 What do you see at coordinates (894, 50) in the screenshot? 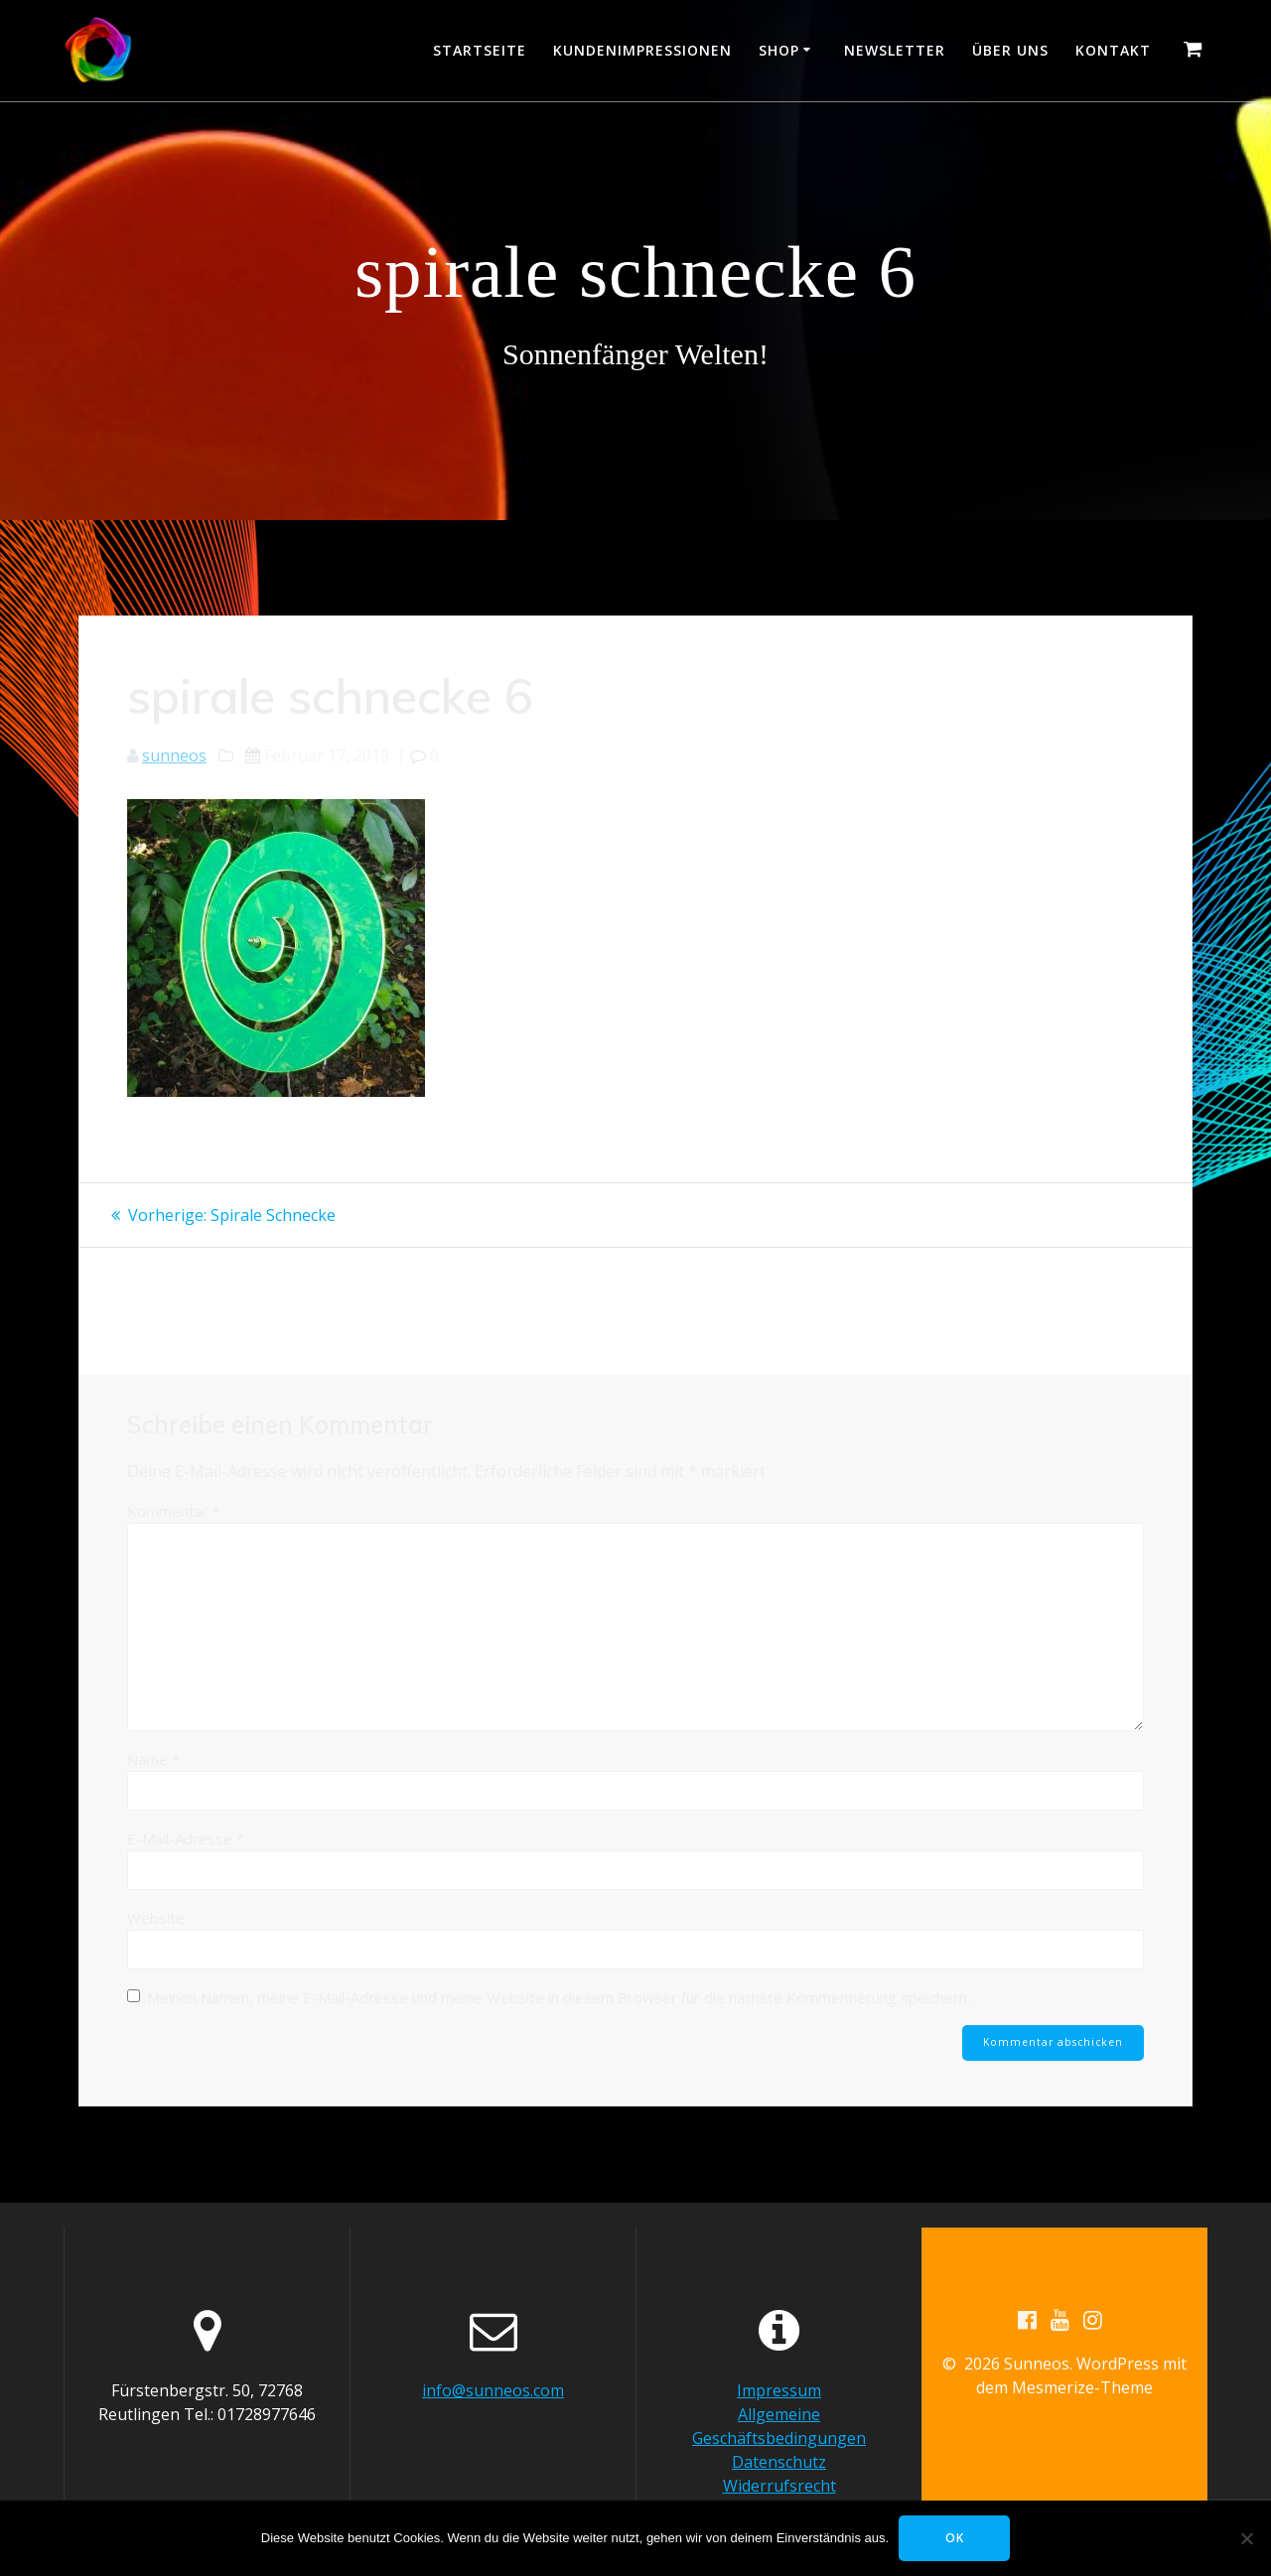
I see `Newsletter` at bounding box center [894, 50].